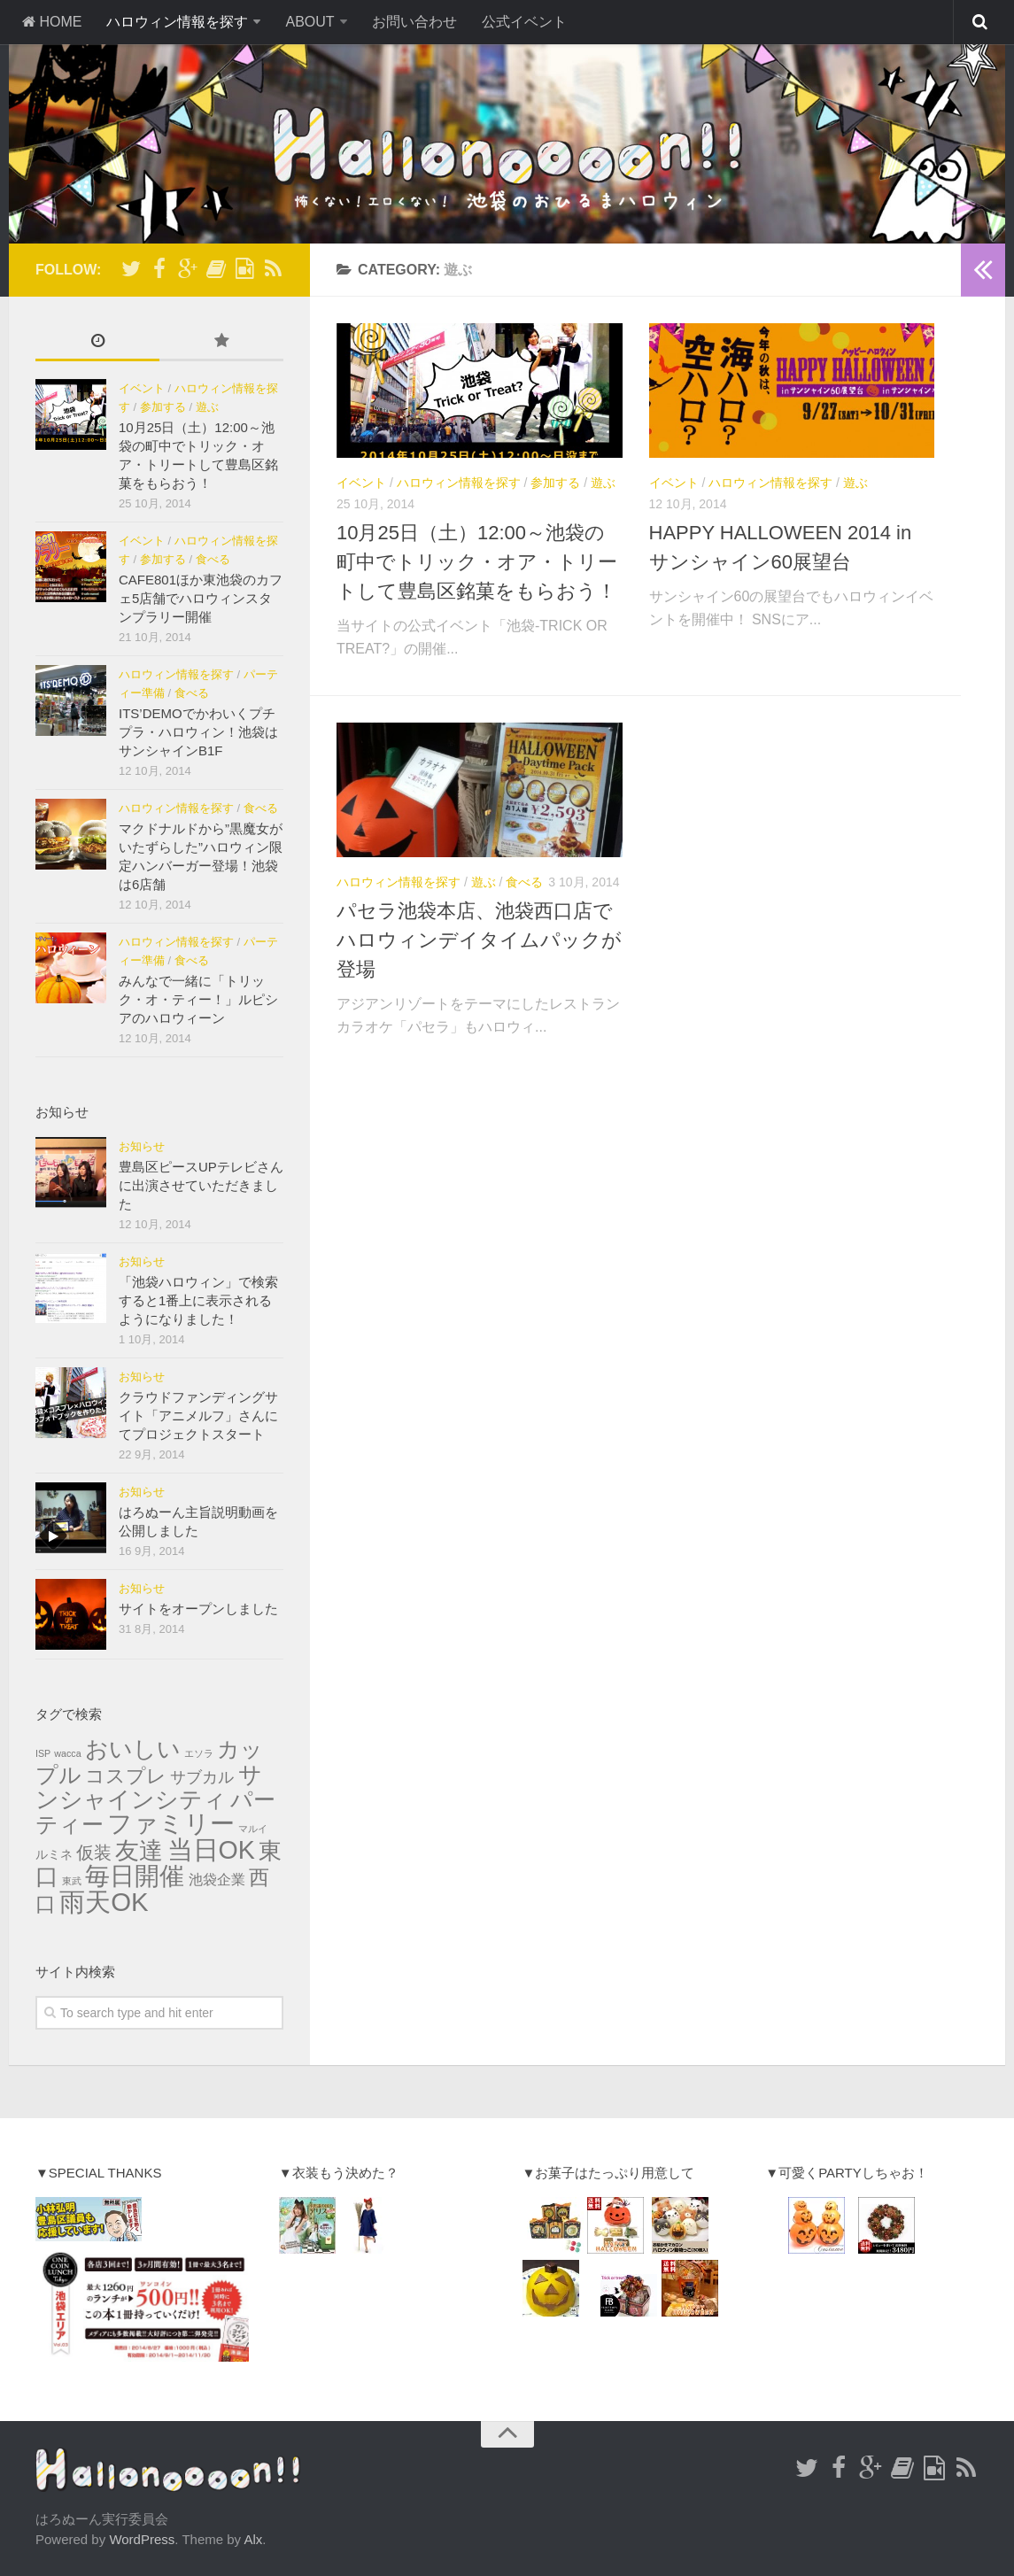 The image size is (1014, 2576). I want to click on 仮装, so click(94, 1852).